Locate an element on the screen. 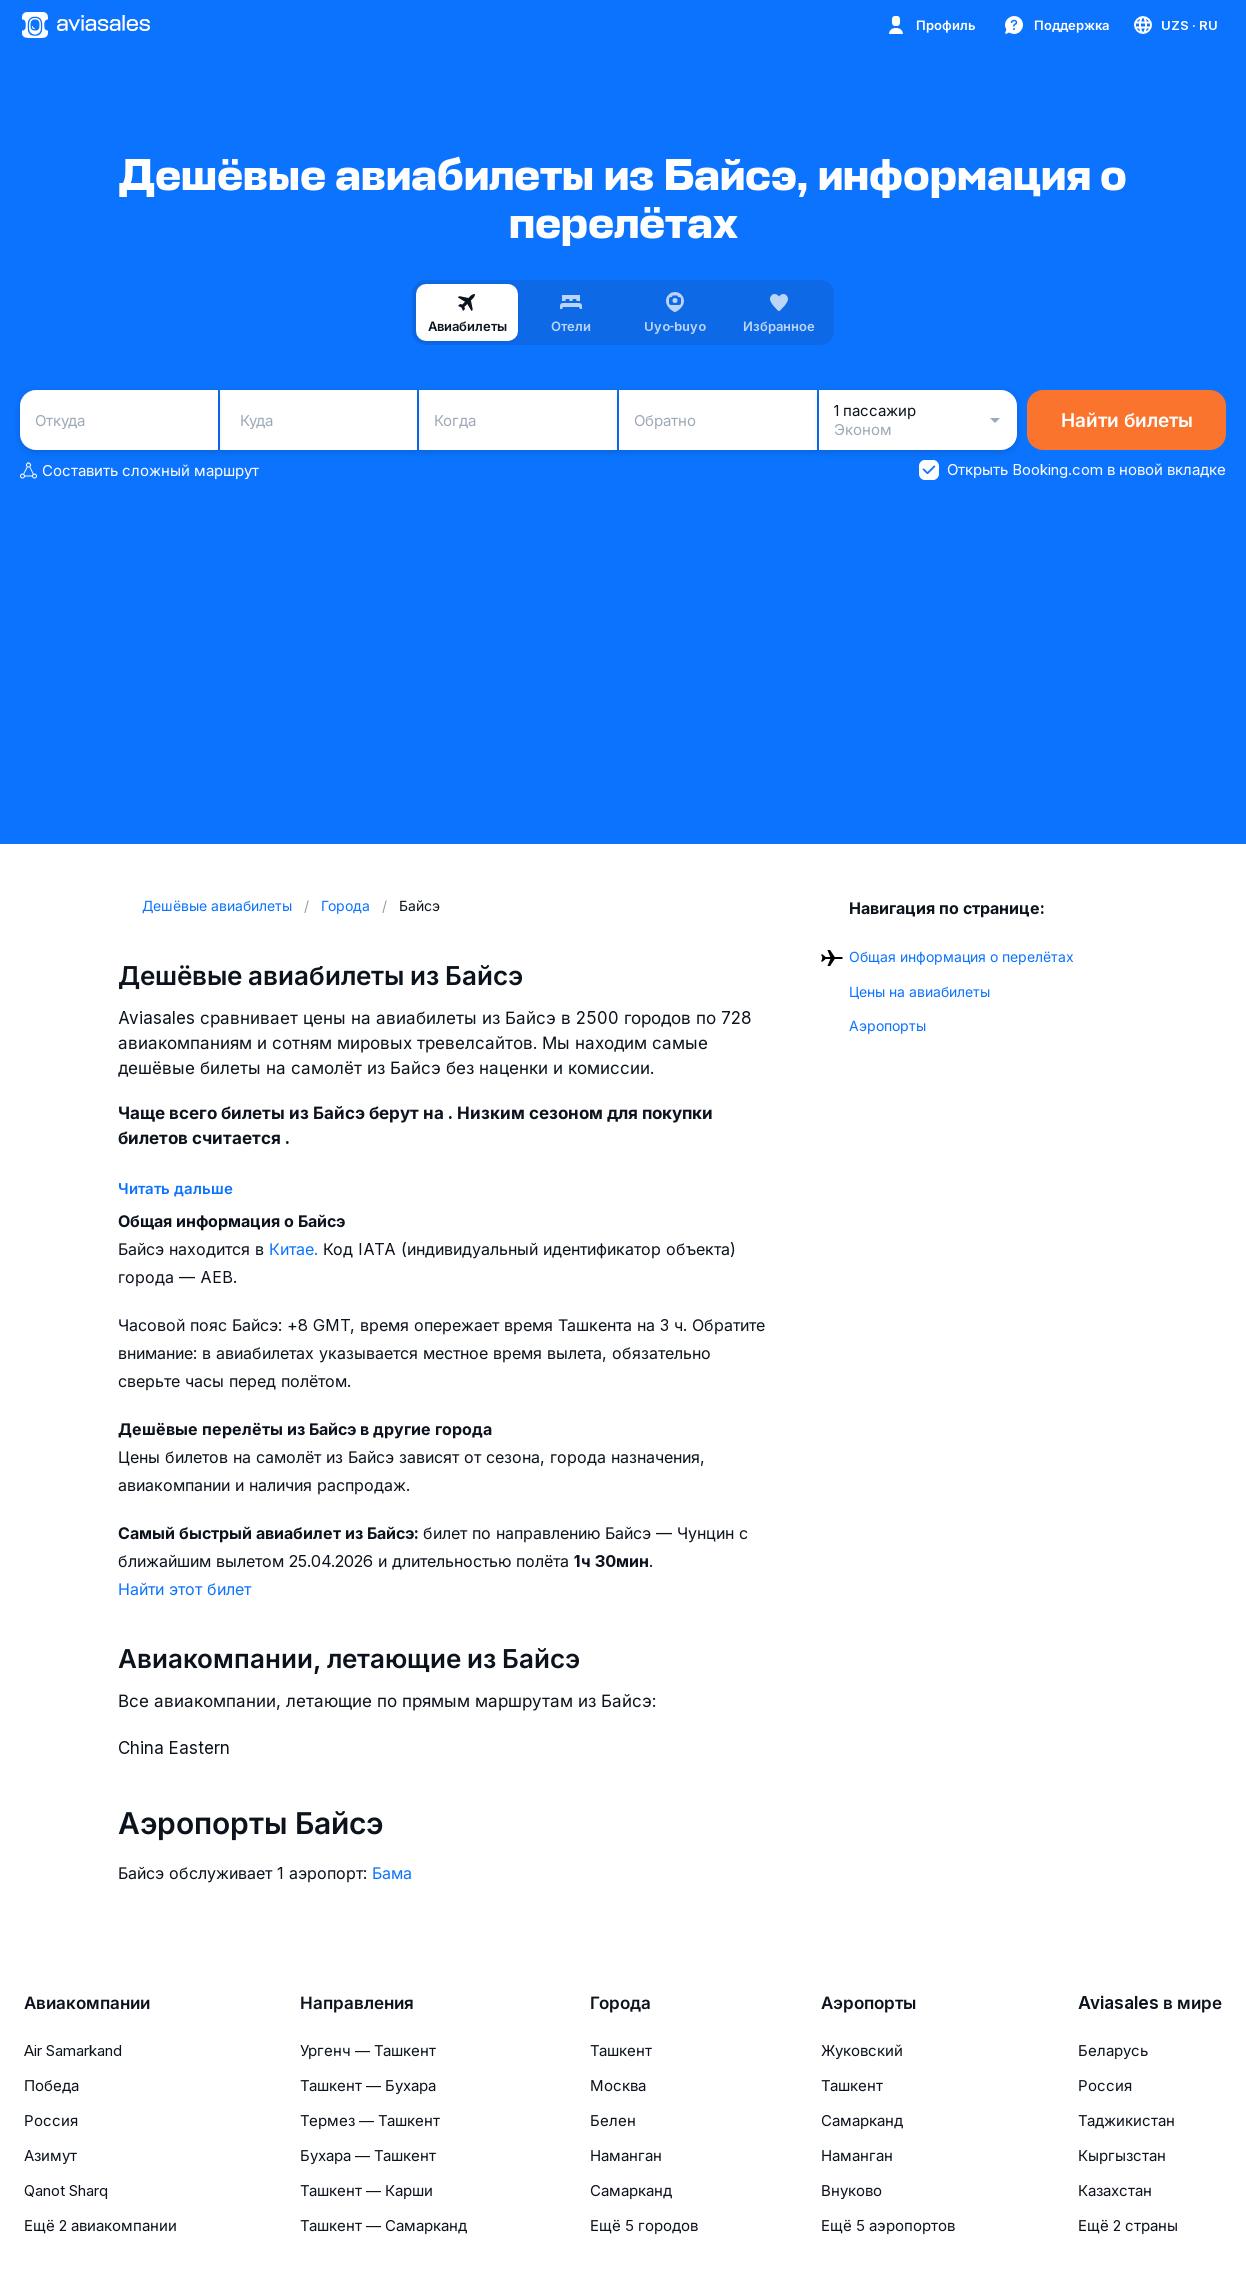 The height and width of the screenshot is (2286, 1246). Ташкент — Бухара is located at coordinates (368, 2085).